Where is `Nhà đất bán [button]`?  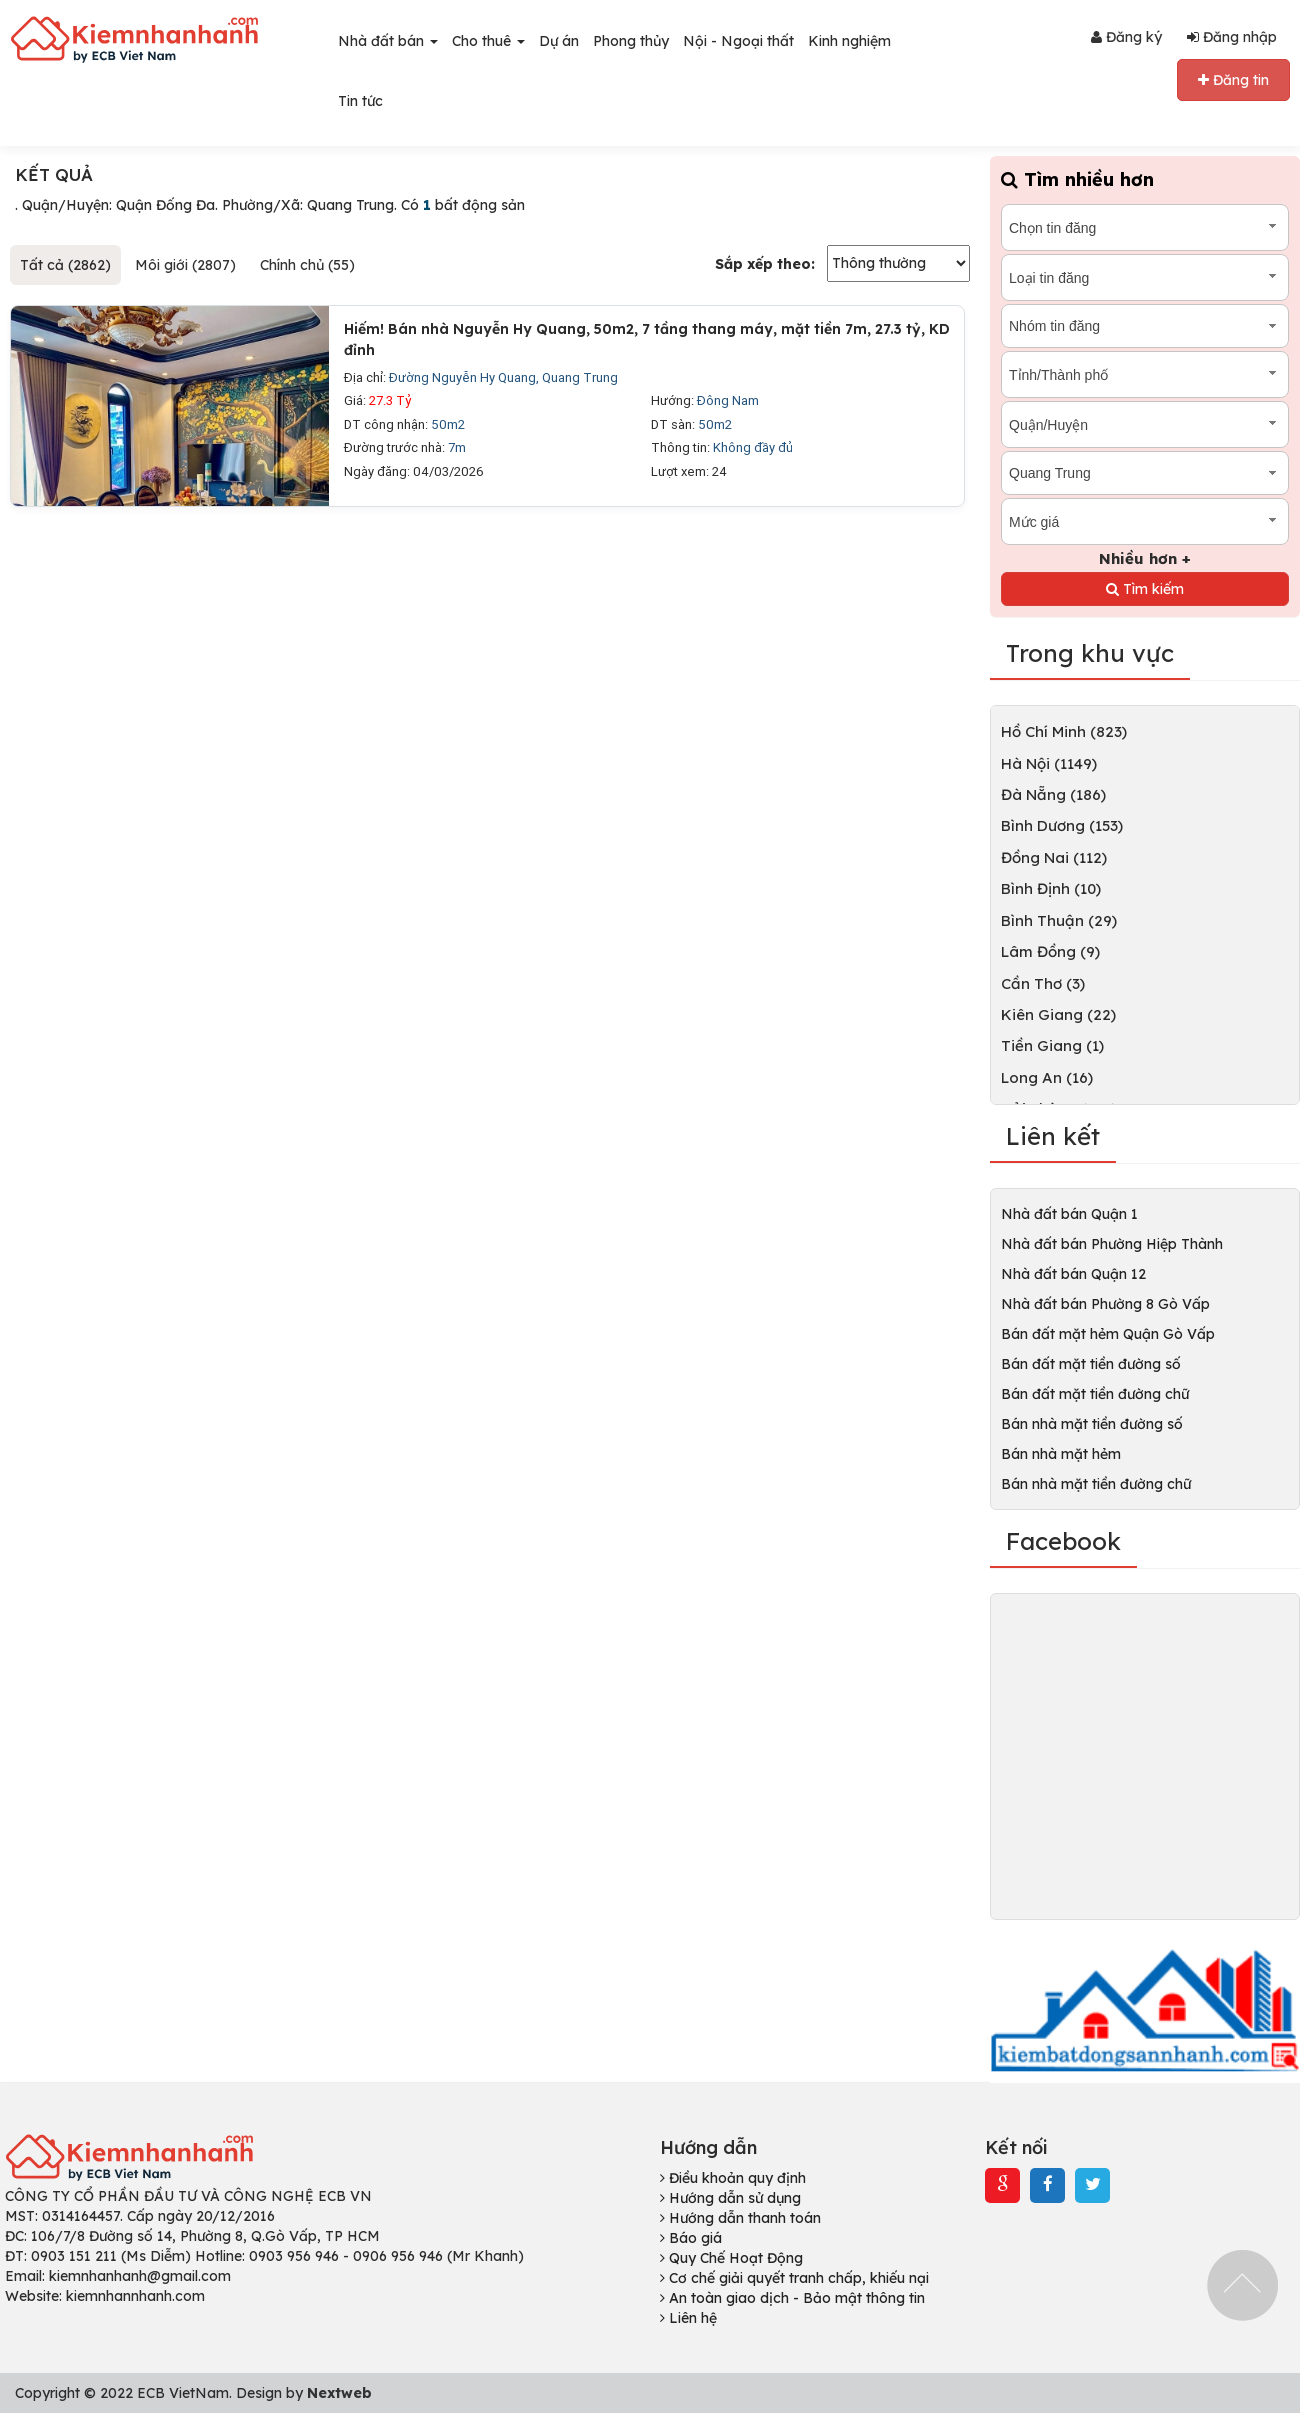
Nhà đất bán [button] is located at coordinates (388, 41).